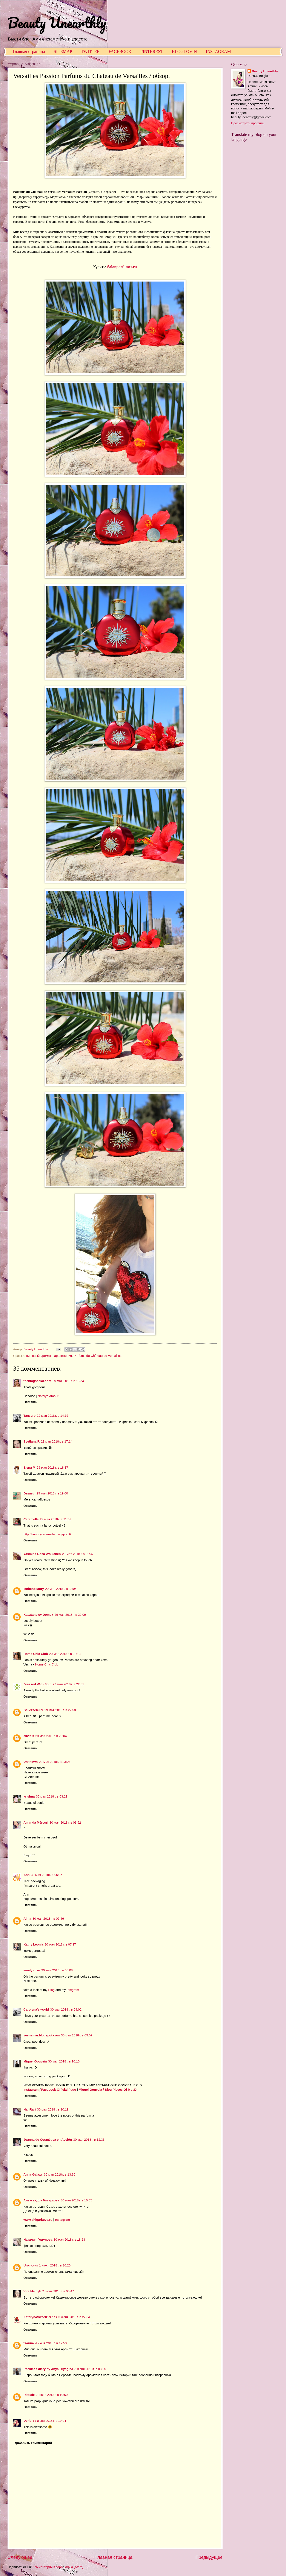 The image size is (286, 2576). What do you see at coordinates (33, 1710) in the screenshot?
I see `Bellezzefelici` at bounding box center [33, 1710].